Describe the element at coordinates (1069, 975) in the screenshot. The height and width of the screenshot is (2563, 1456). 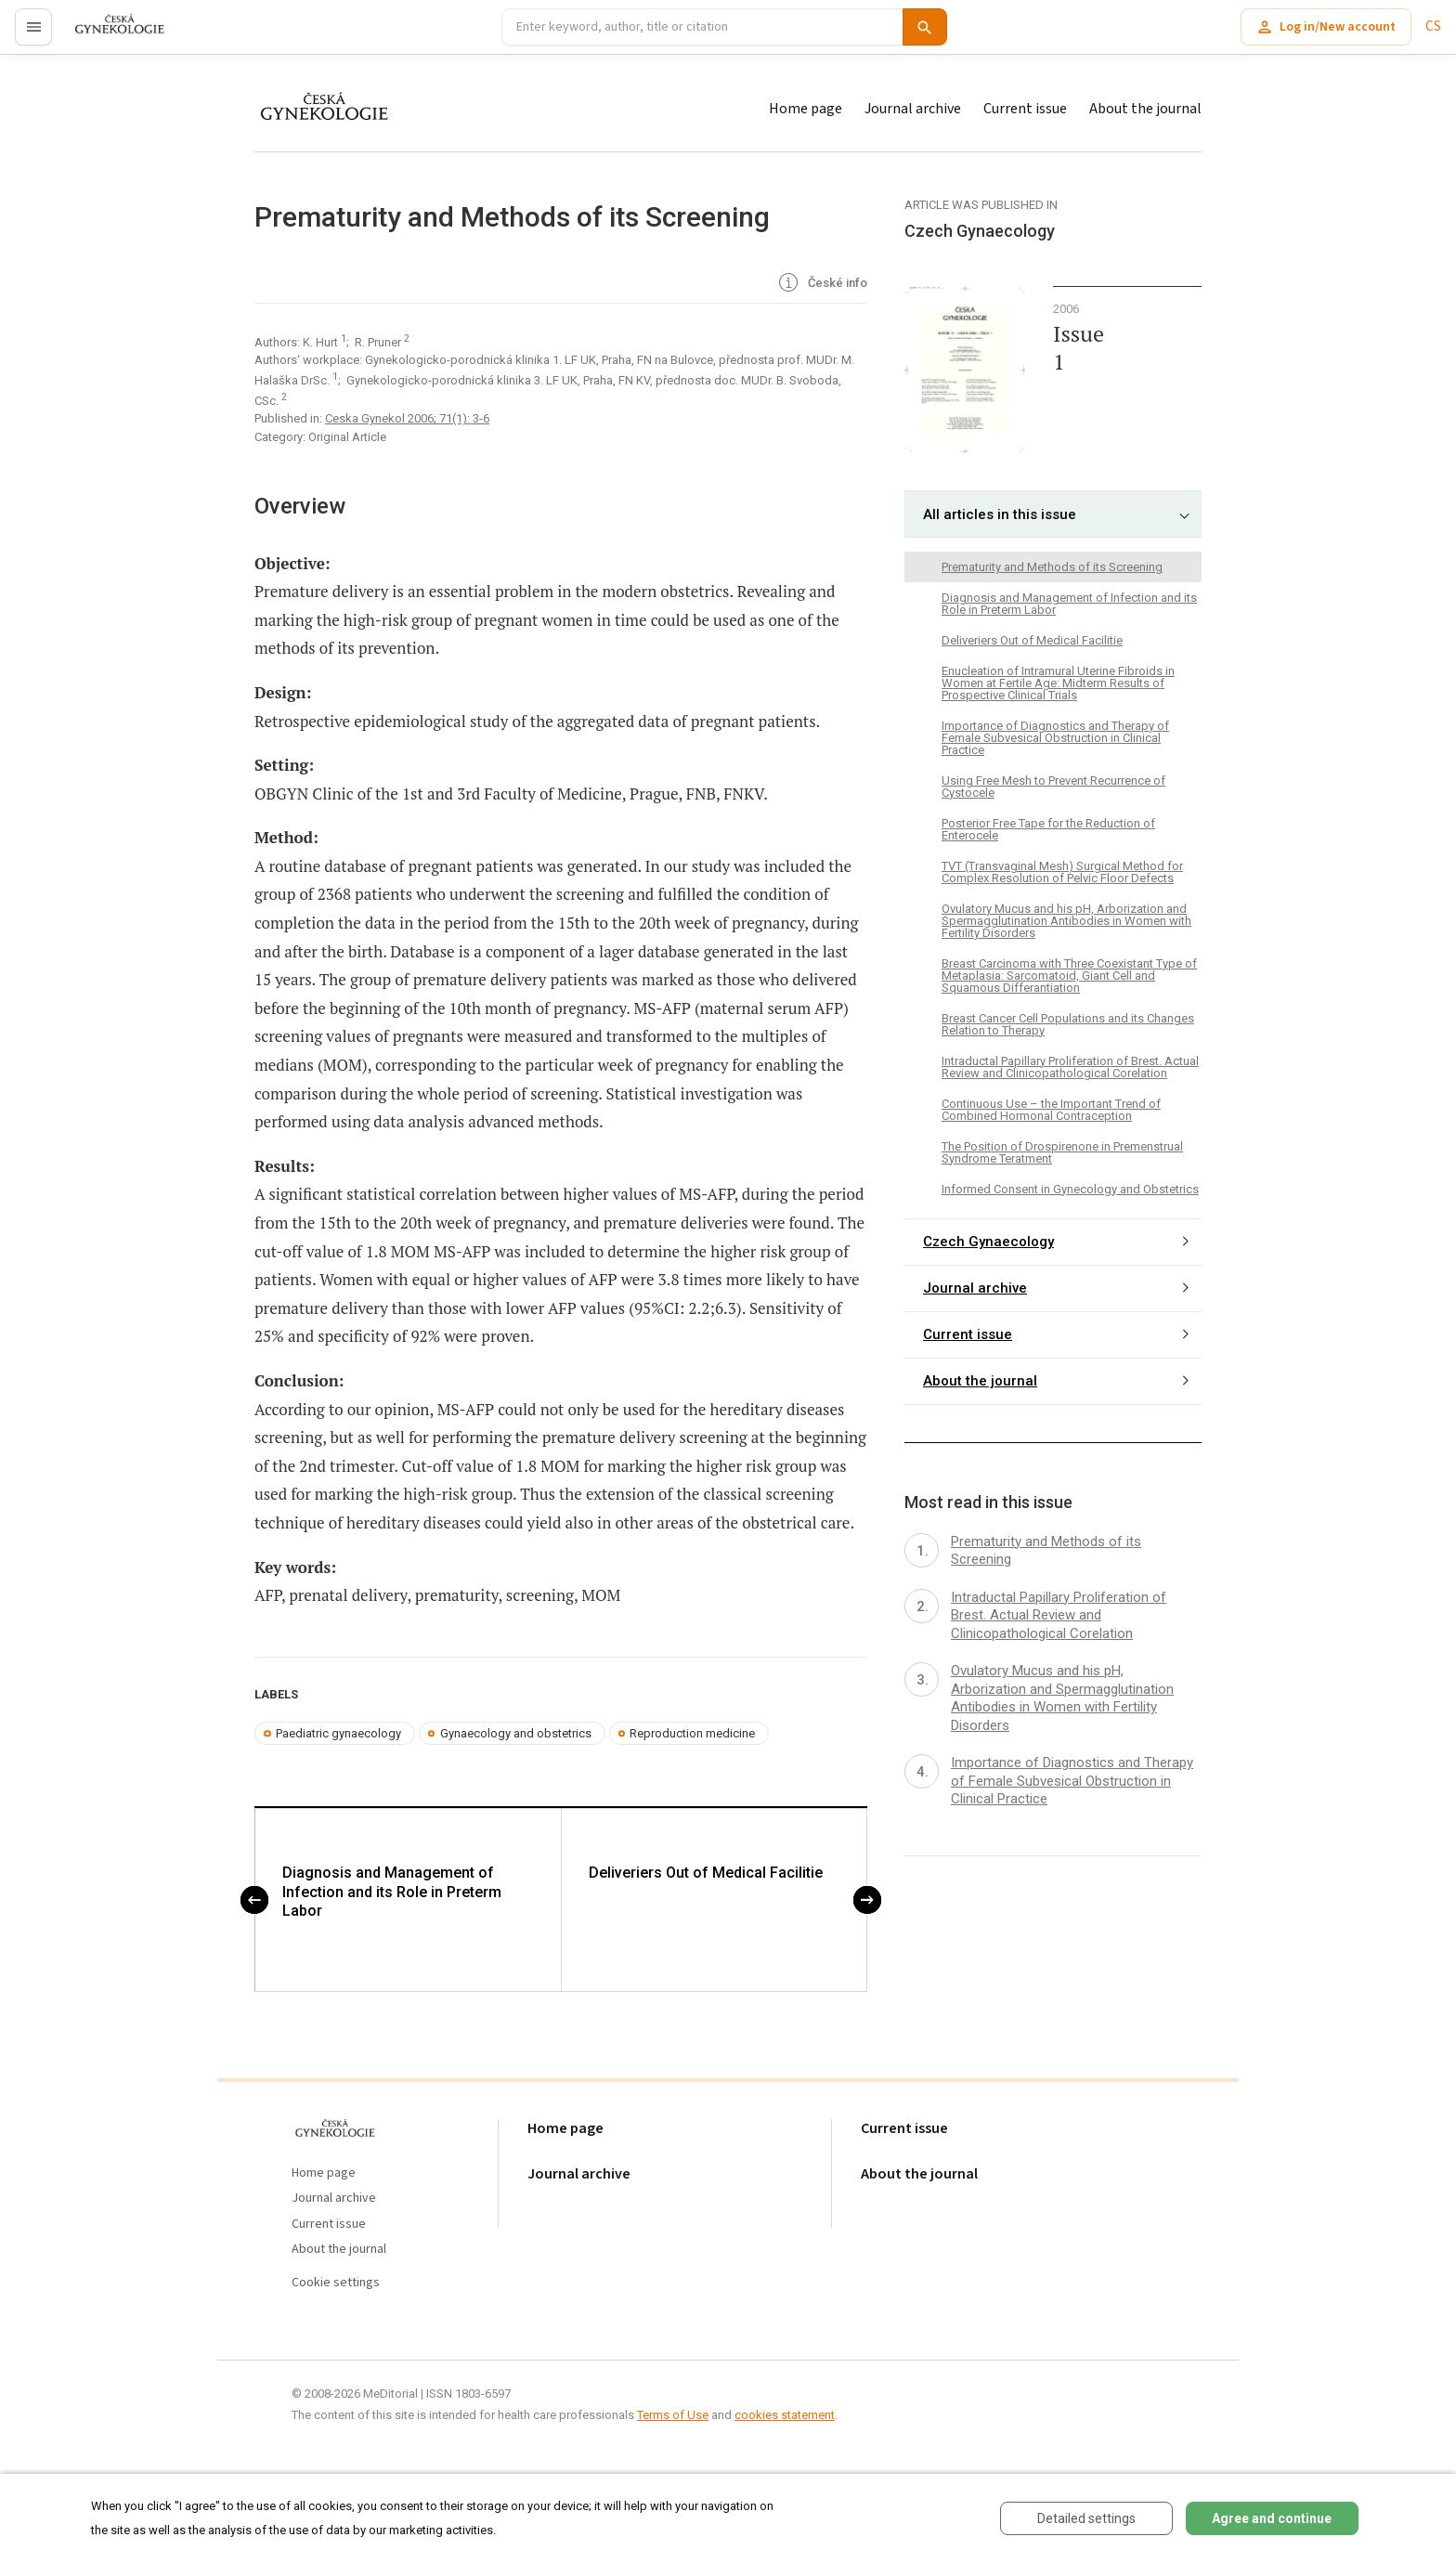
I see `Breast Carcinoma with Three Coexistant Type of Metaplasia: Sarcomatoid, Giant Cell and Squamous Differantiation` at that location.